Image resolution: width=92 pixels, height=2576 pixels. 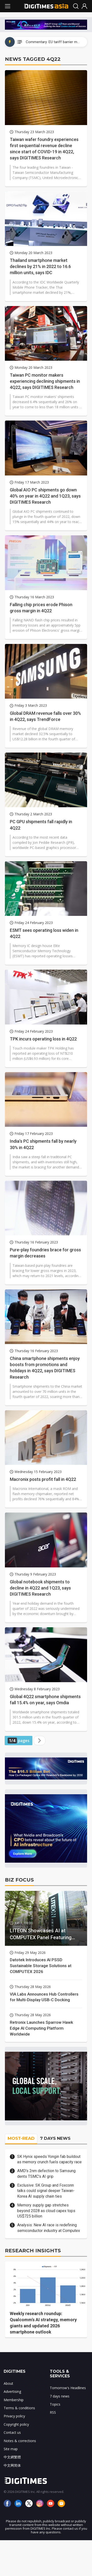 What do you see at coordinates (11, 2449) in the screenshot?
I see `Site map` at bounding box center [11, 2449].